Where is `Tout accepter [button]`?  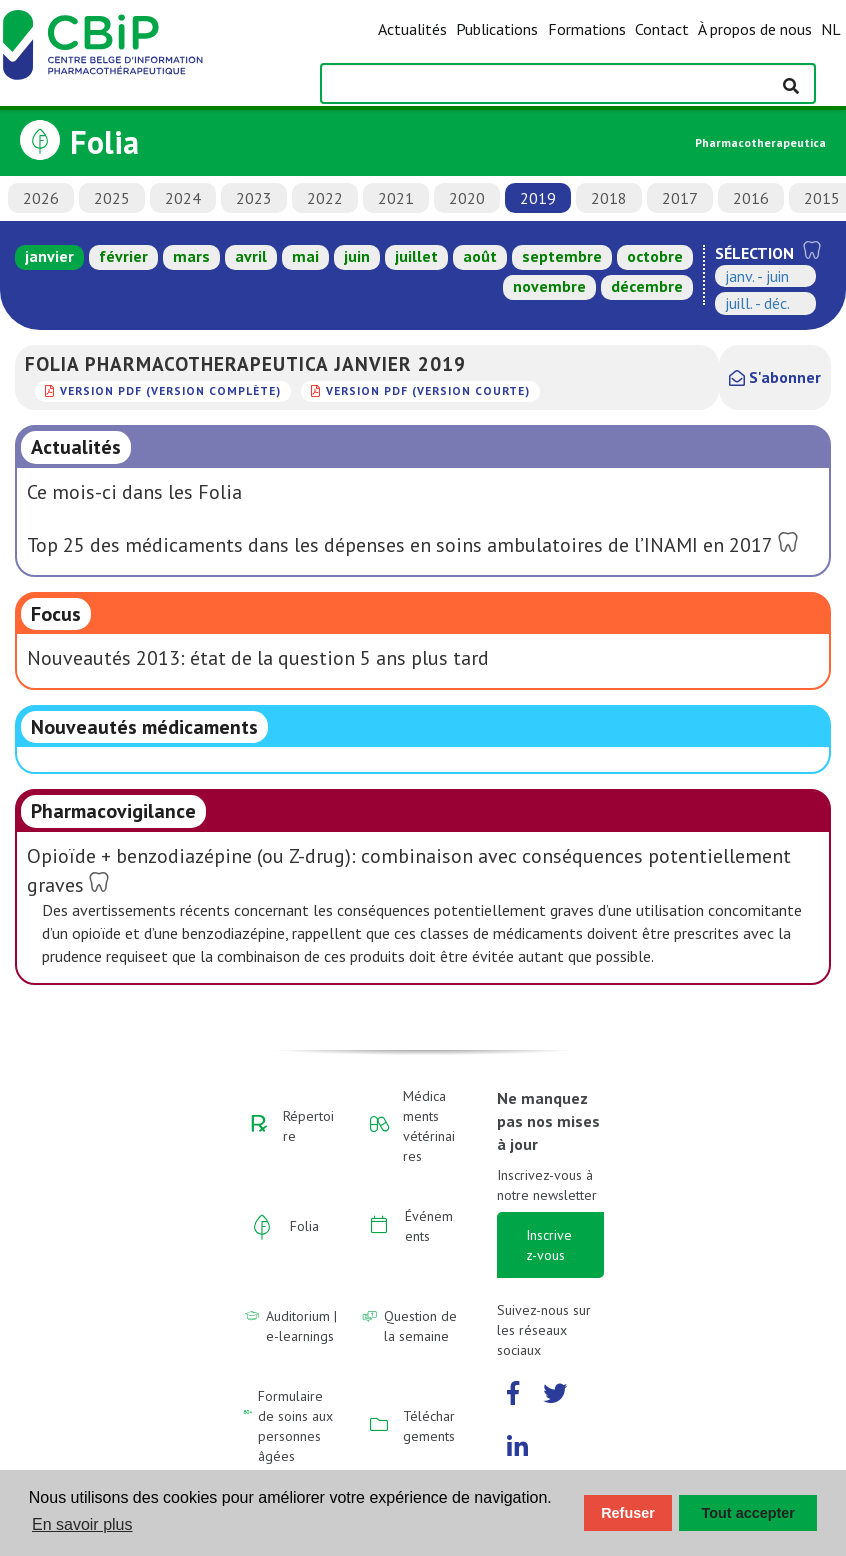 Tout accepter [button] is located at coordinates (748, 1513).